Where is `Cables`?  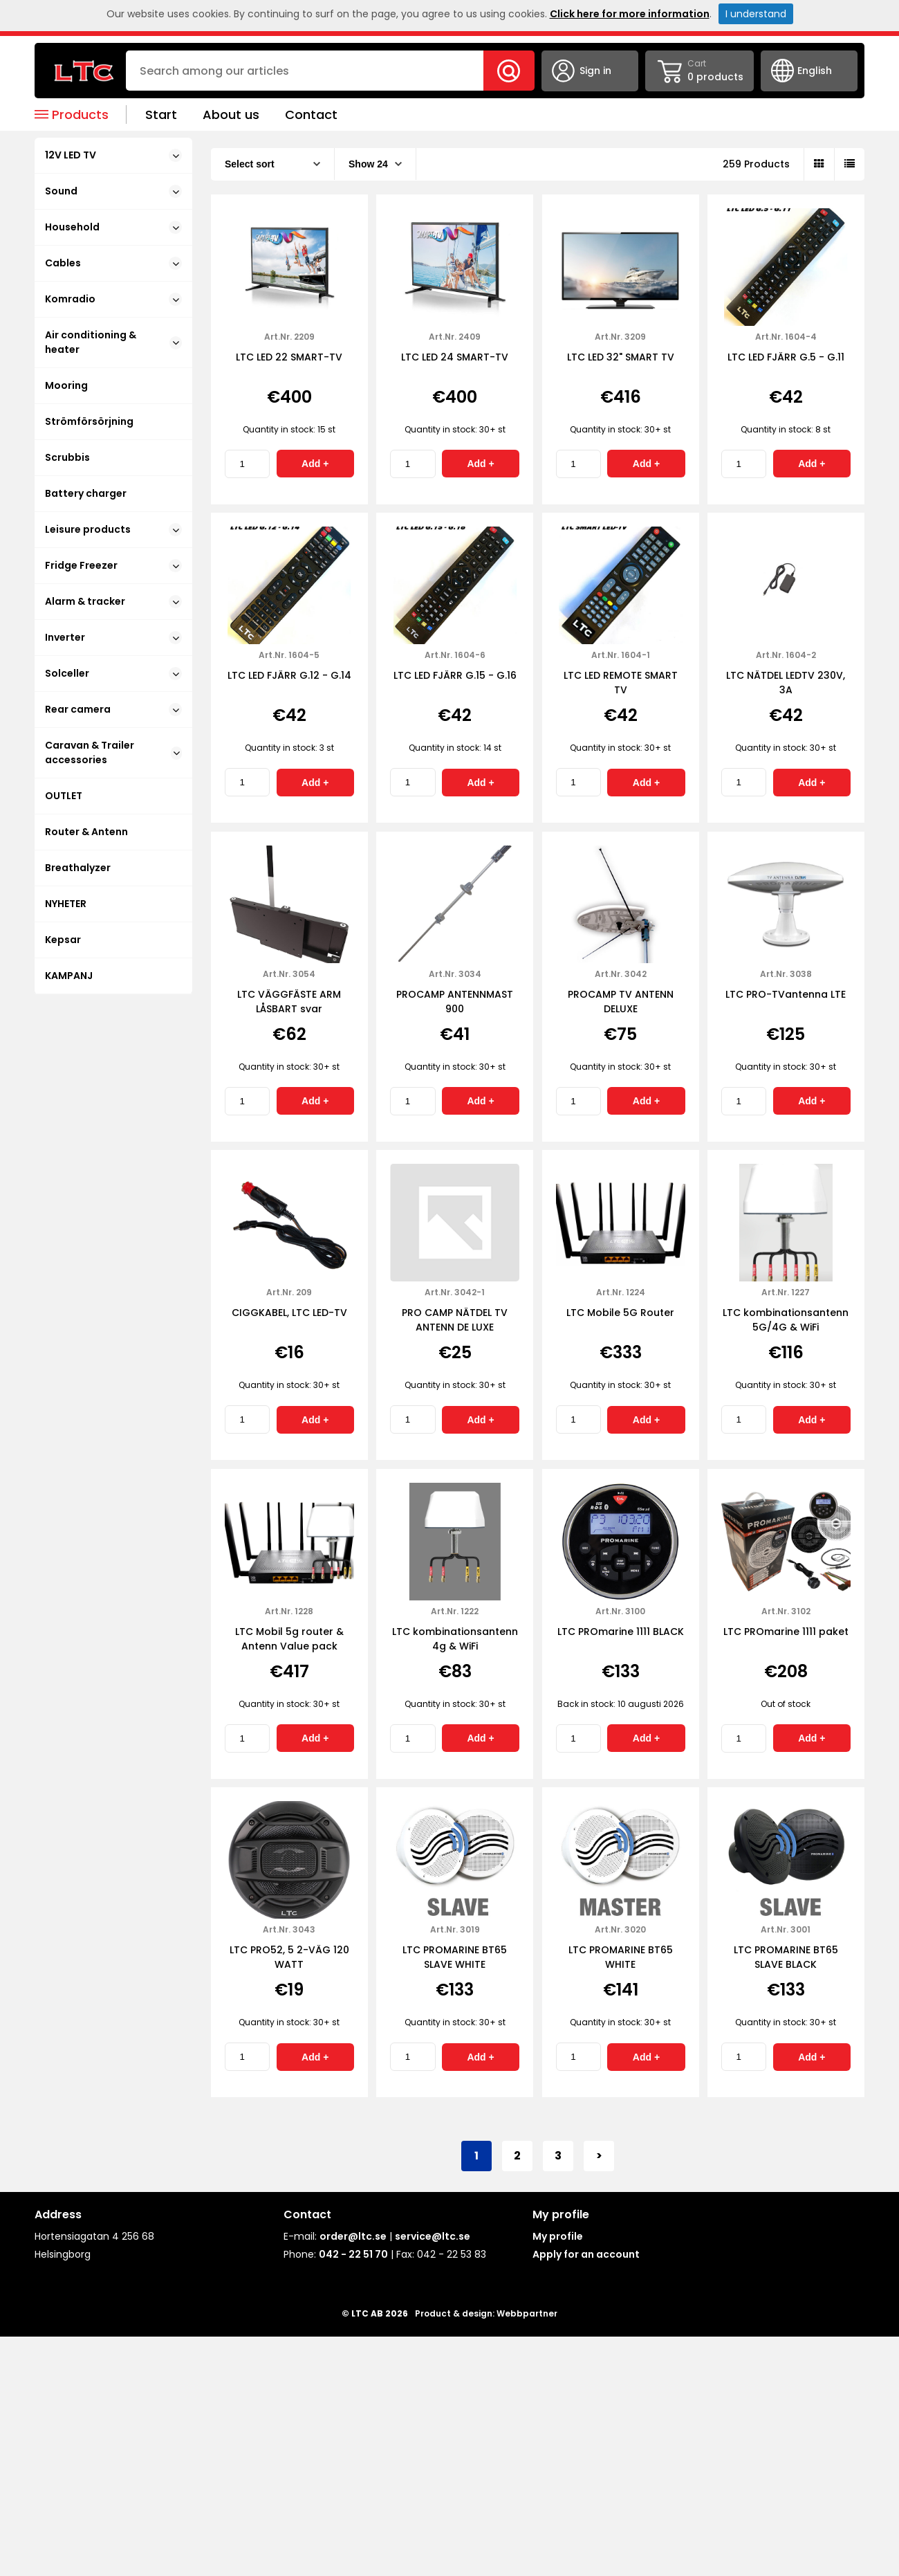 Cables is located at coordinates (113, 263).